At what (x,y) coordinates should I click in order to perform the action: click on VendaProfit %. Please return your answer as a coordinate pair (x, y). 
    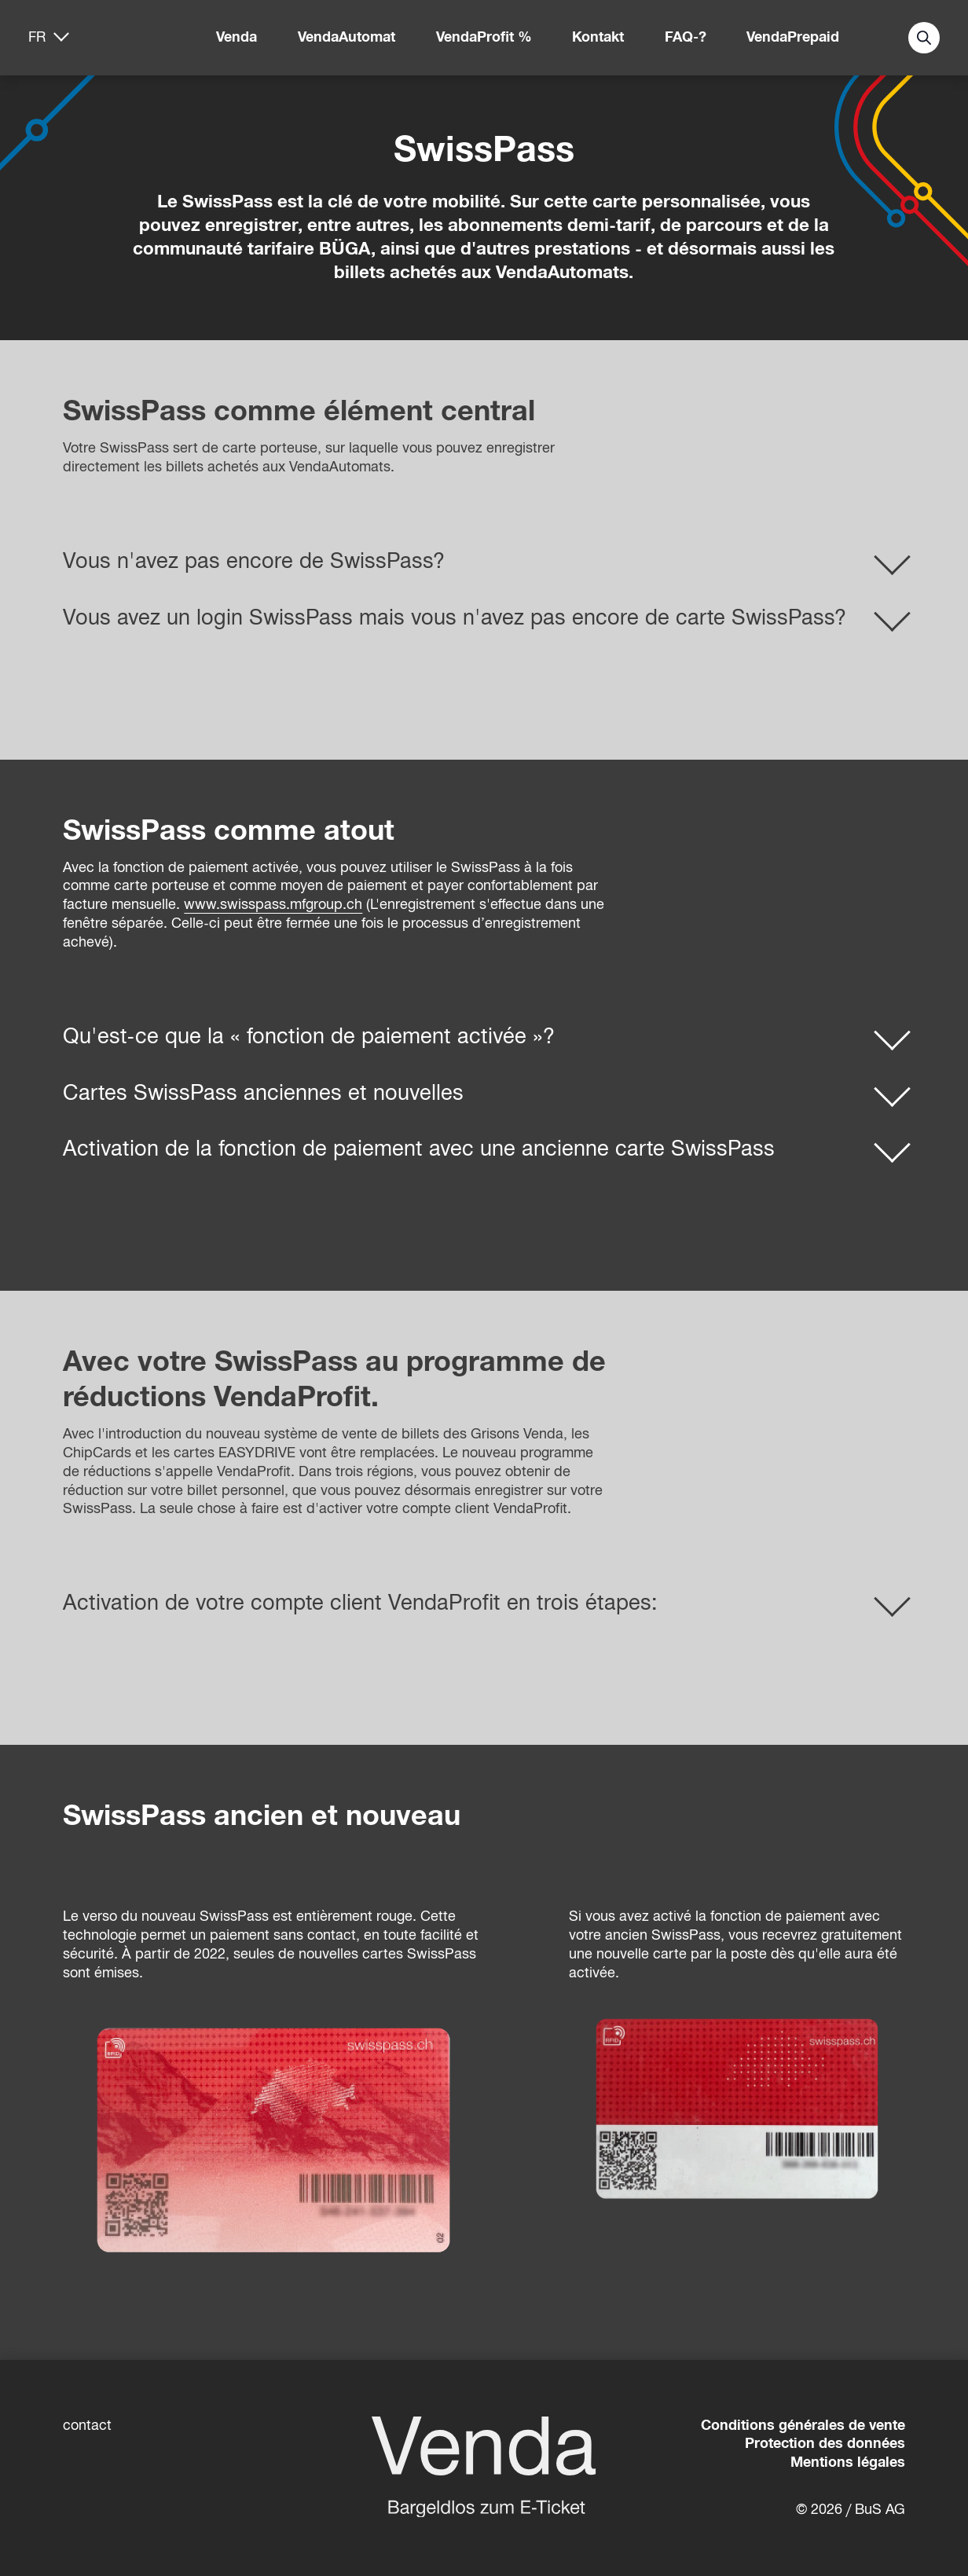
    Looking at the image, I should click on (484, 37).